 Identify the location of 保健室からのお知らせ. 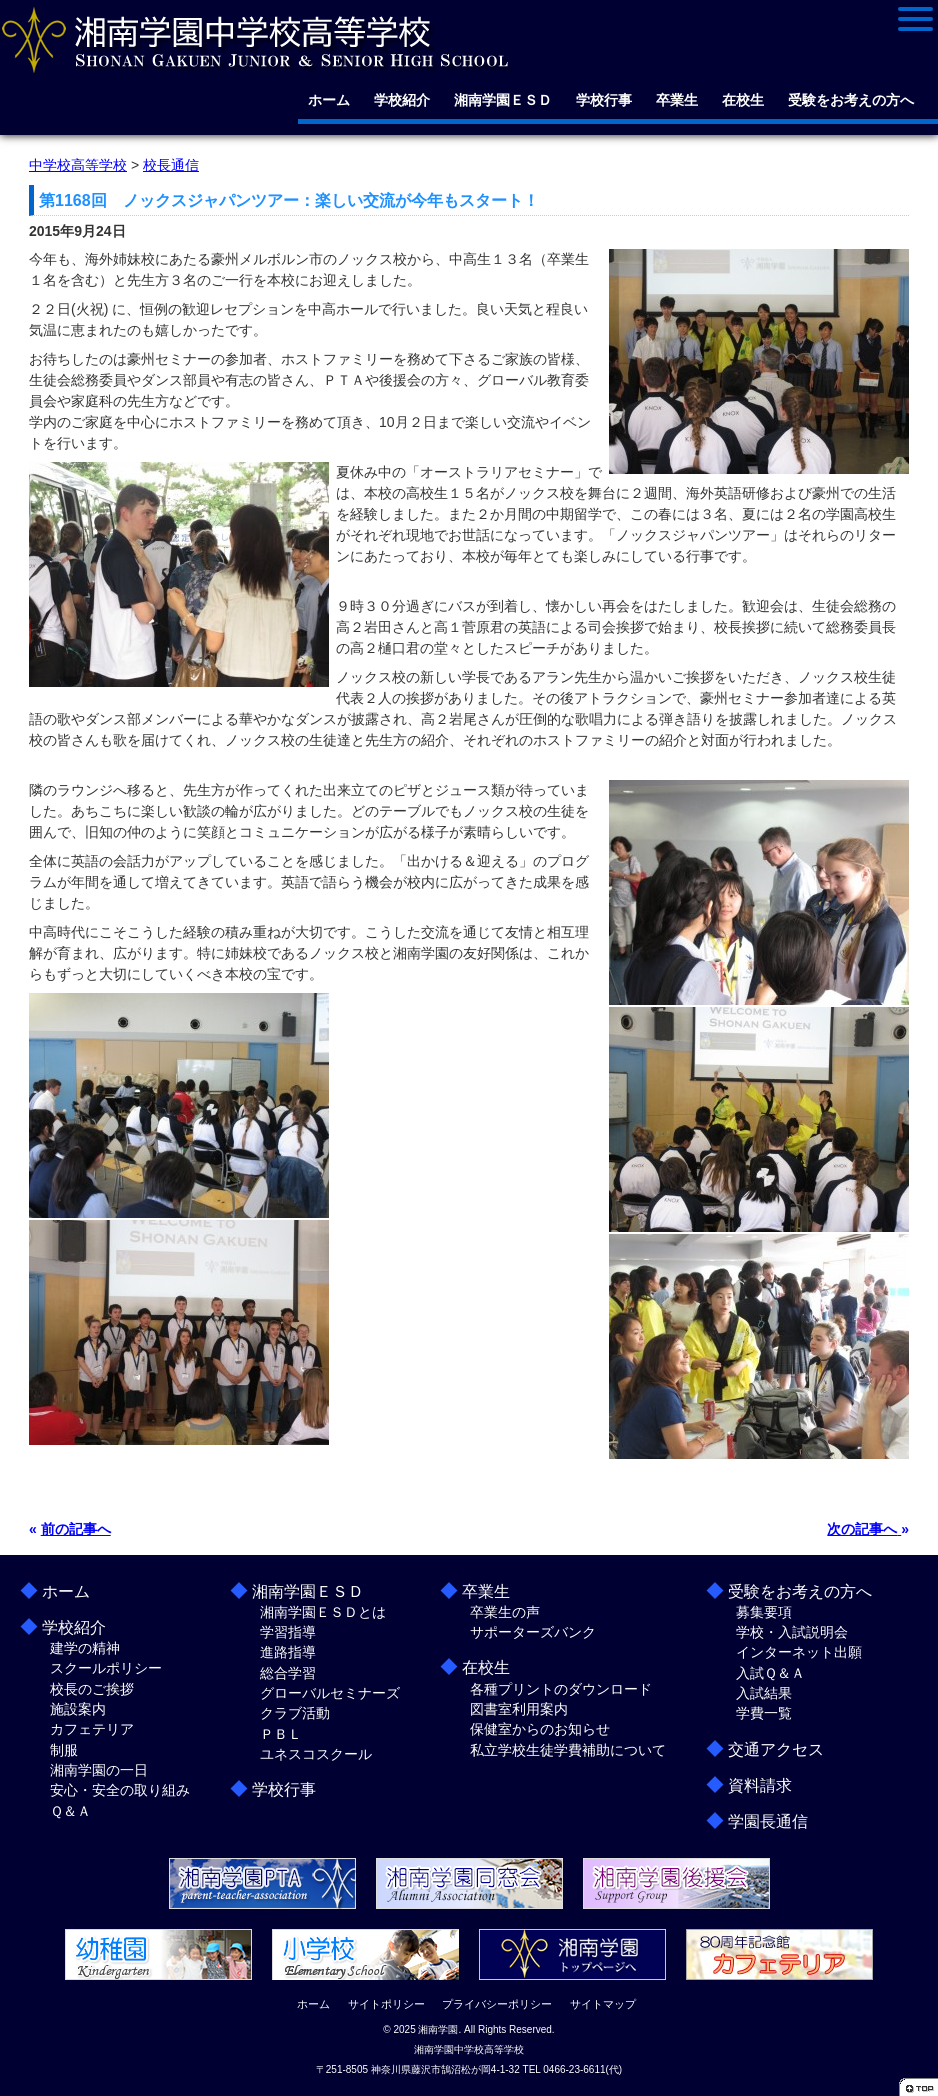
(540, 1729).